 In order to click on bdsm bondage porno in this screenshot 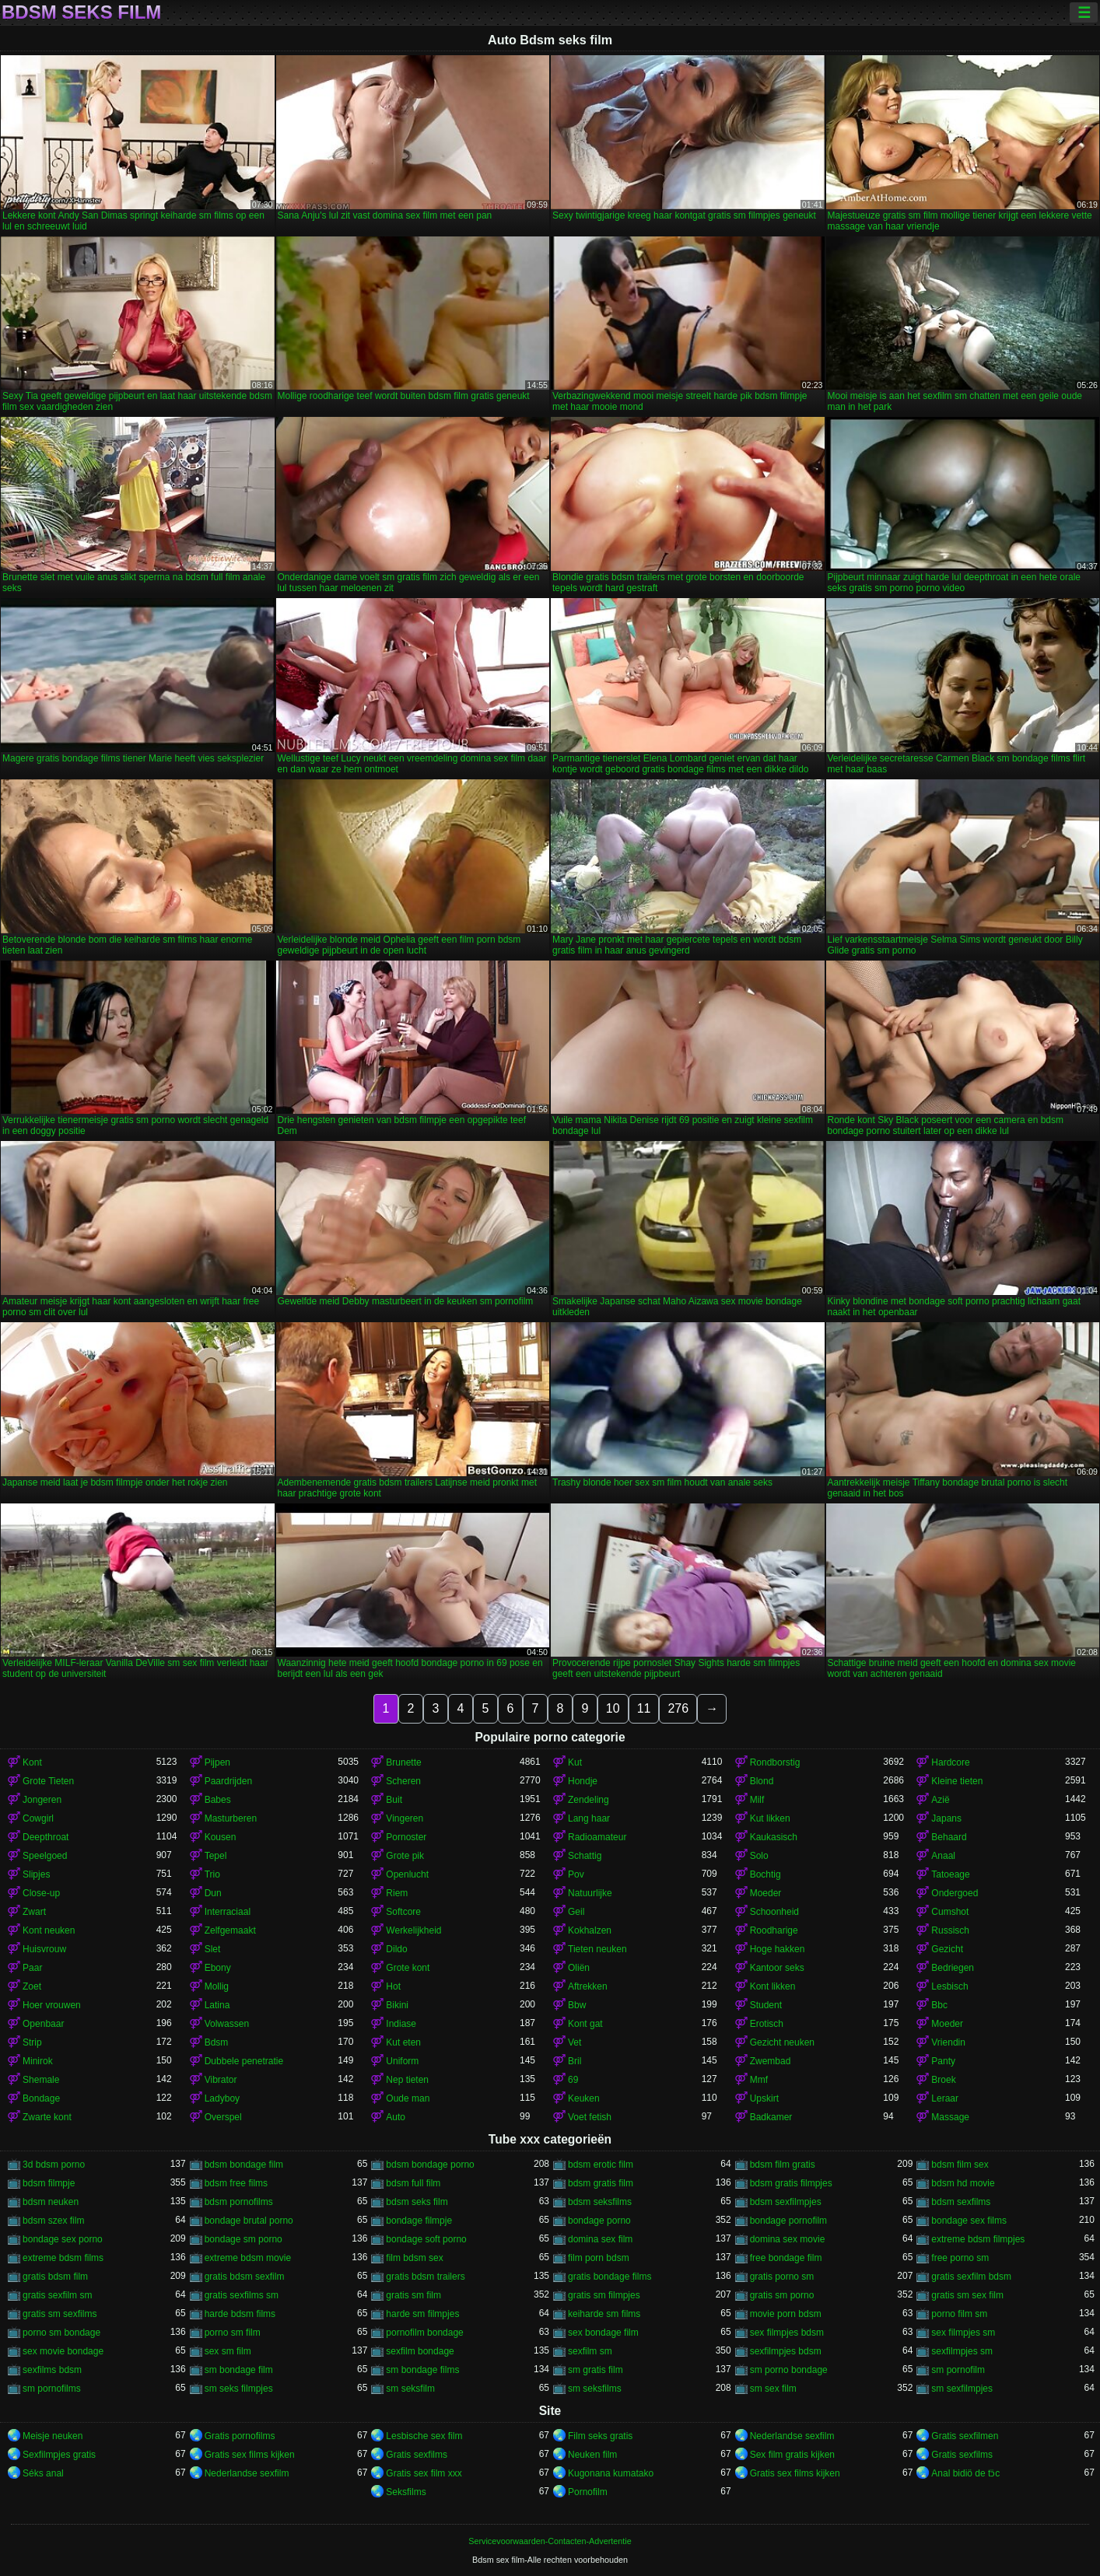, I will do `click(430, 2164)`.